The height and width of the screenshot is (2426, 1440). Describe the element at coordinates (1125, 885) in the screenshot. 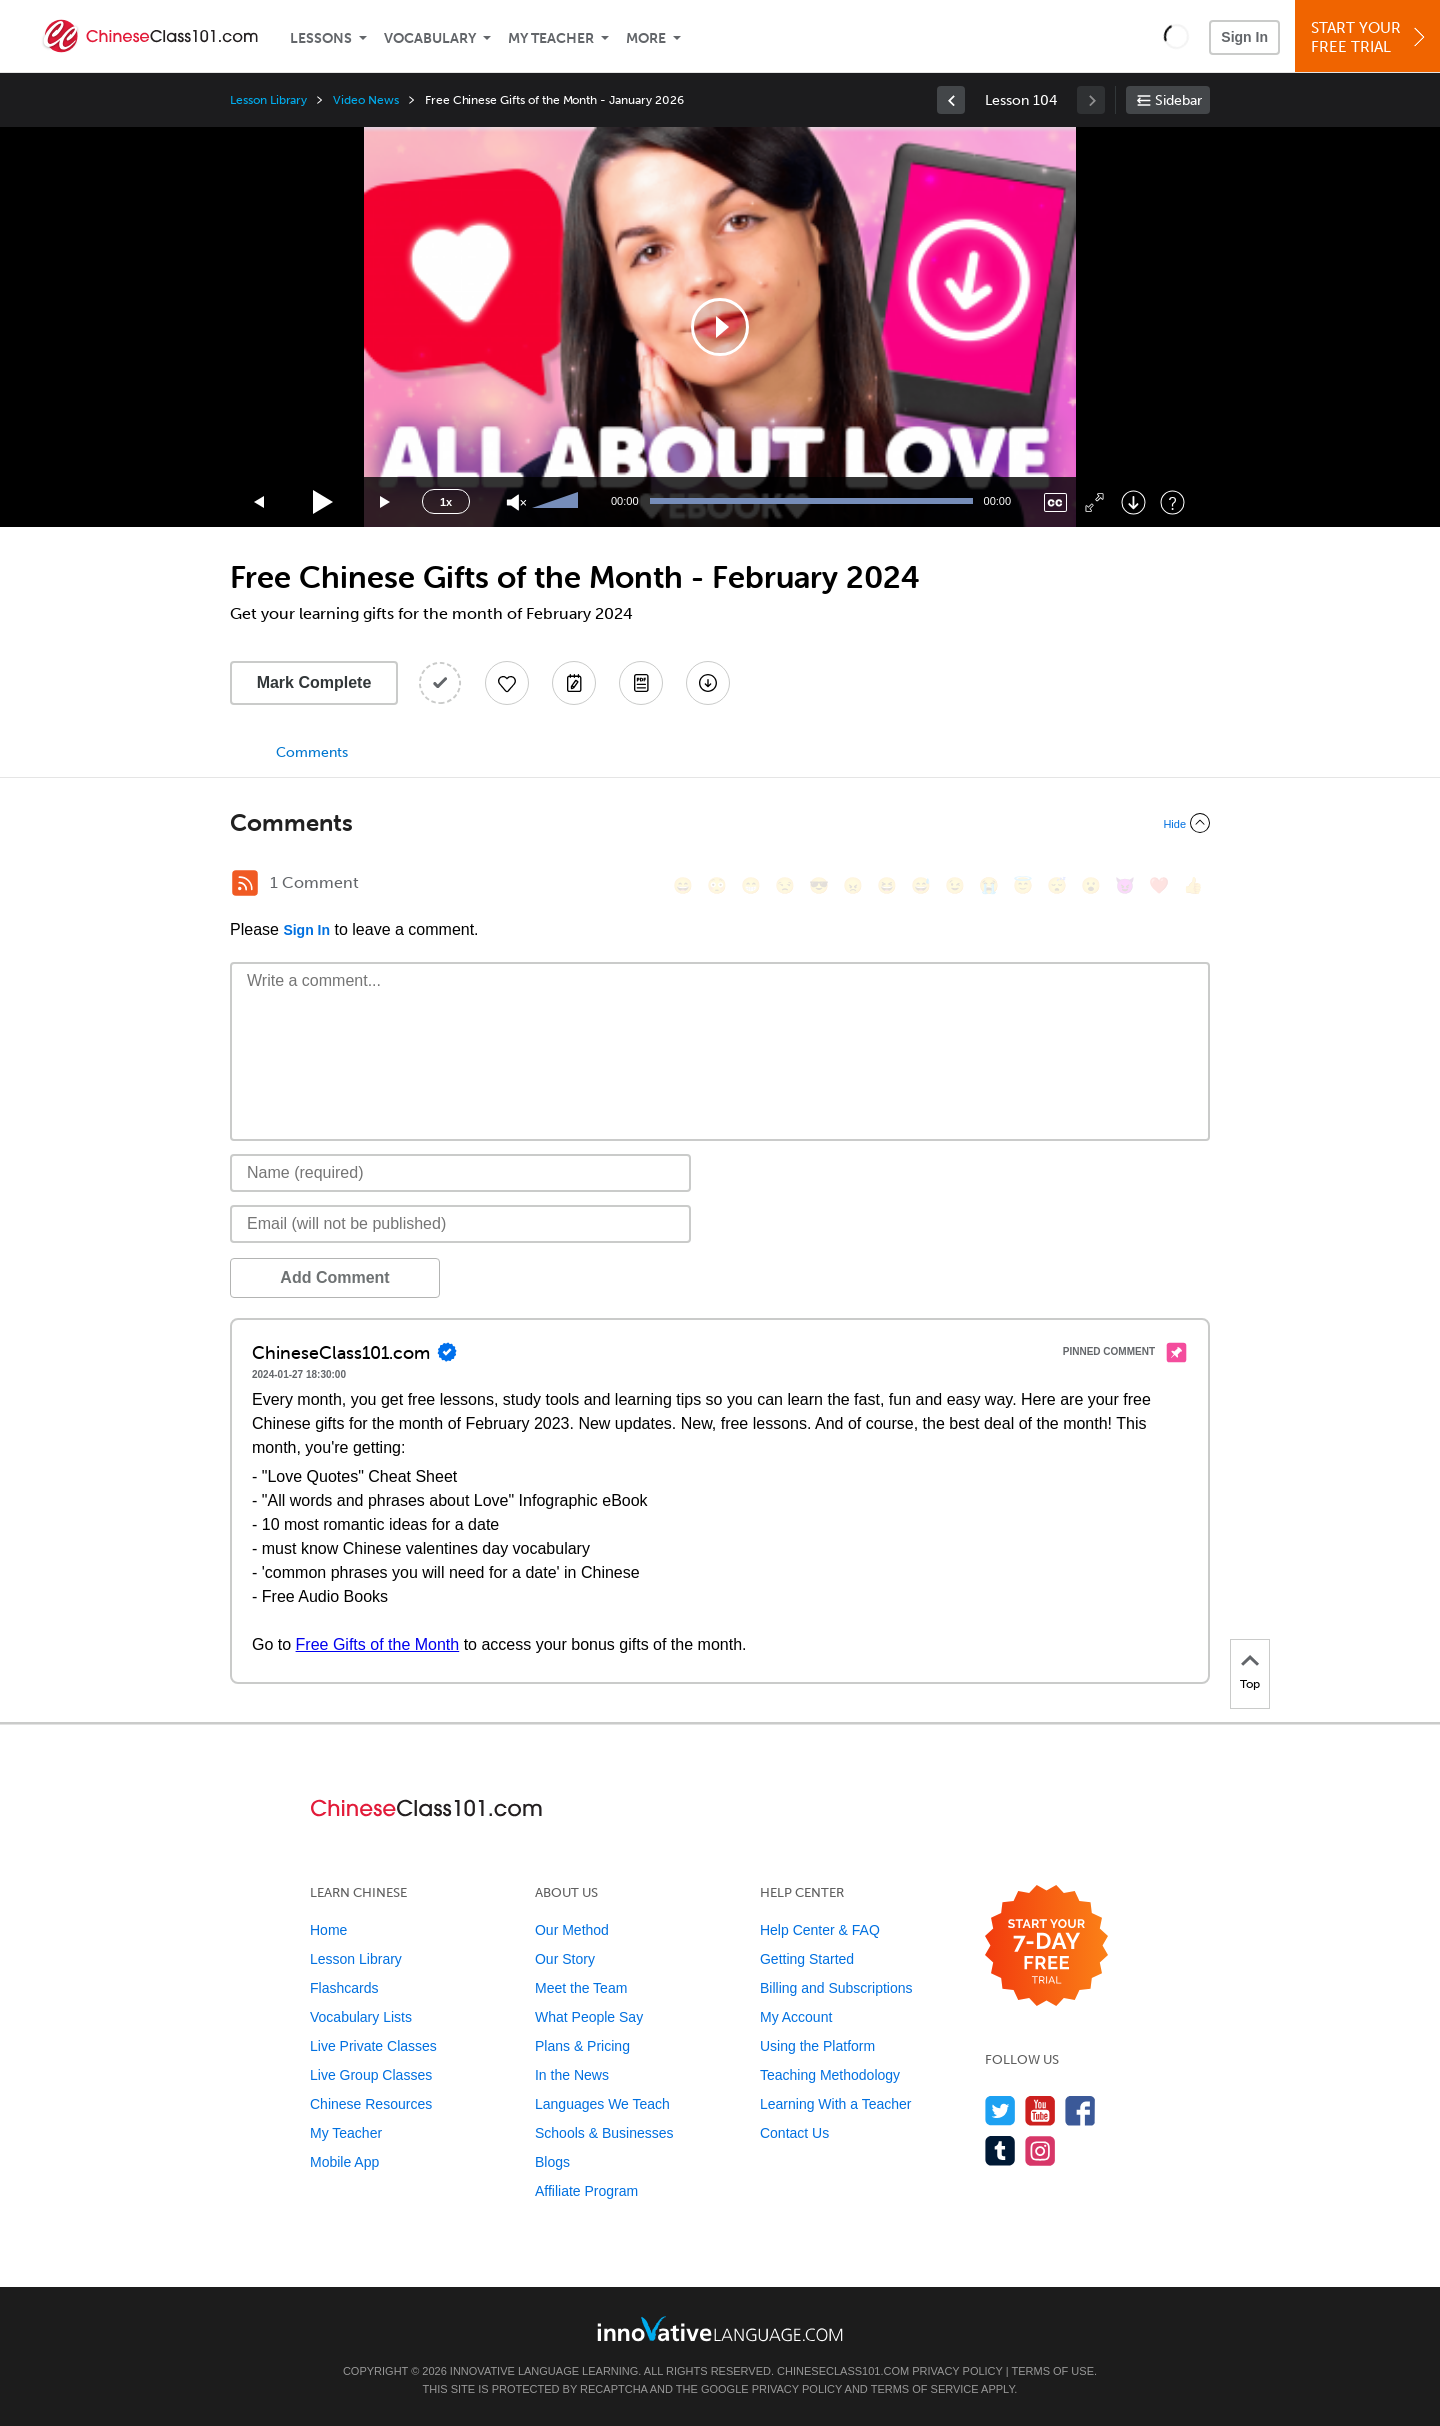

I see `[😈, smiling_imp]` at that location.